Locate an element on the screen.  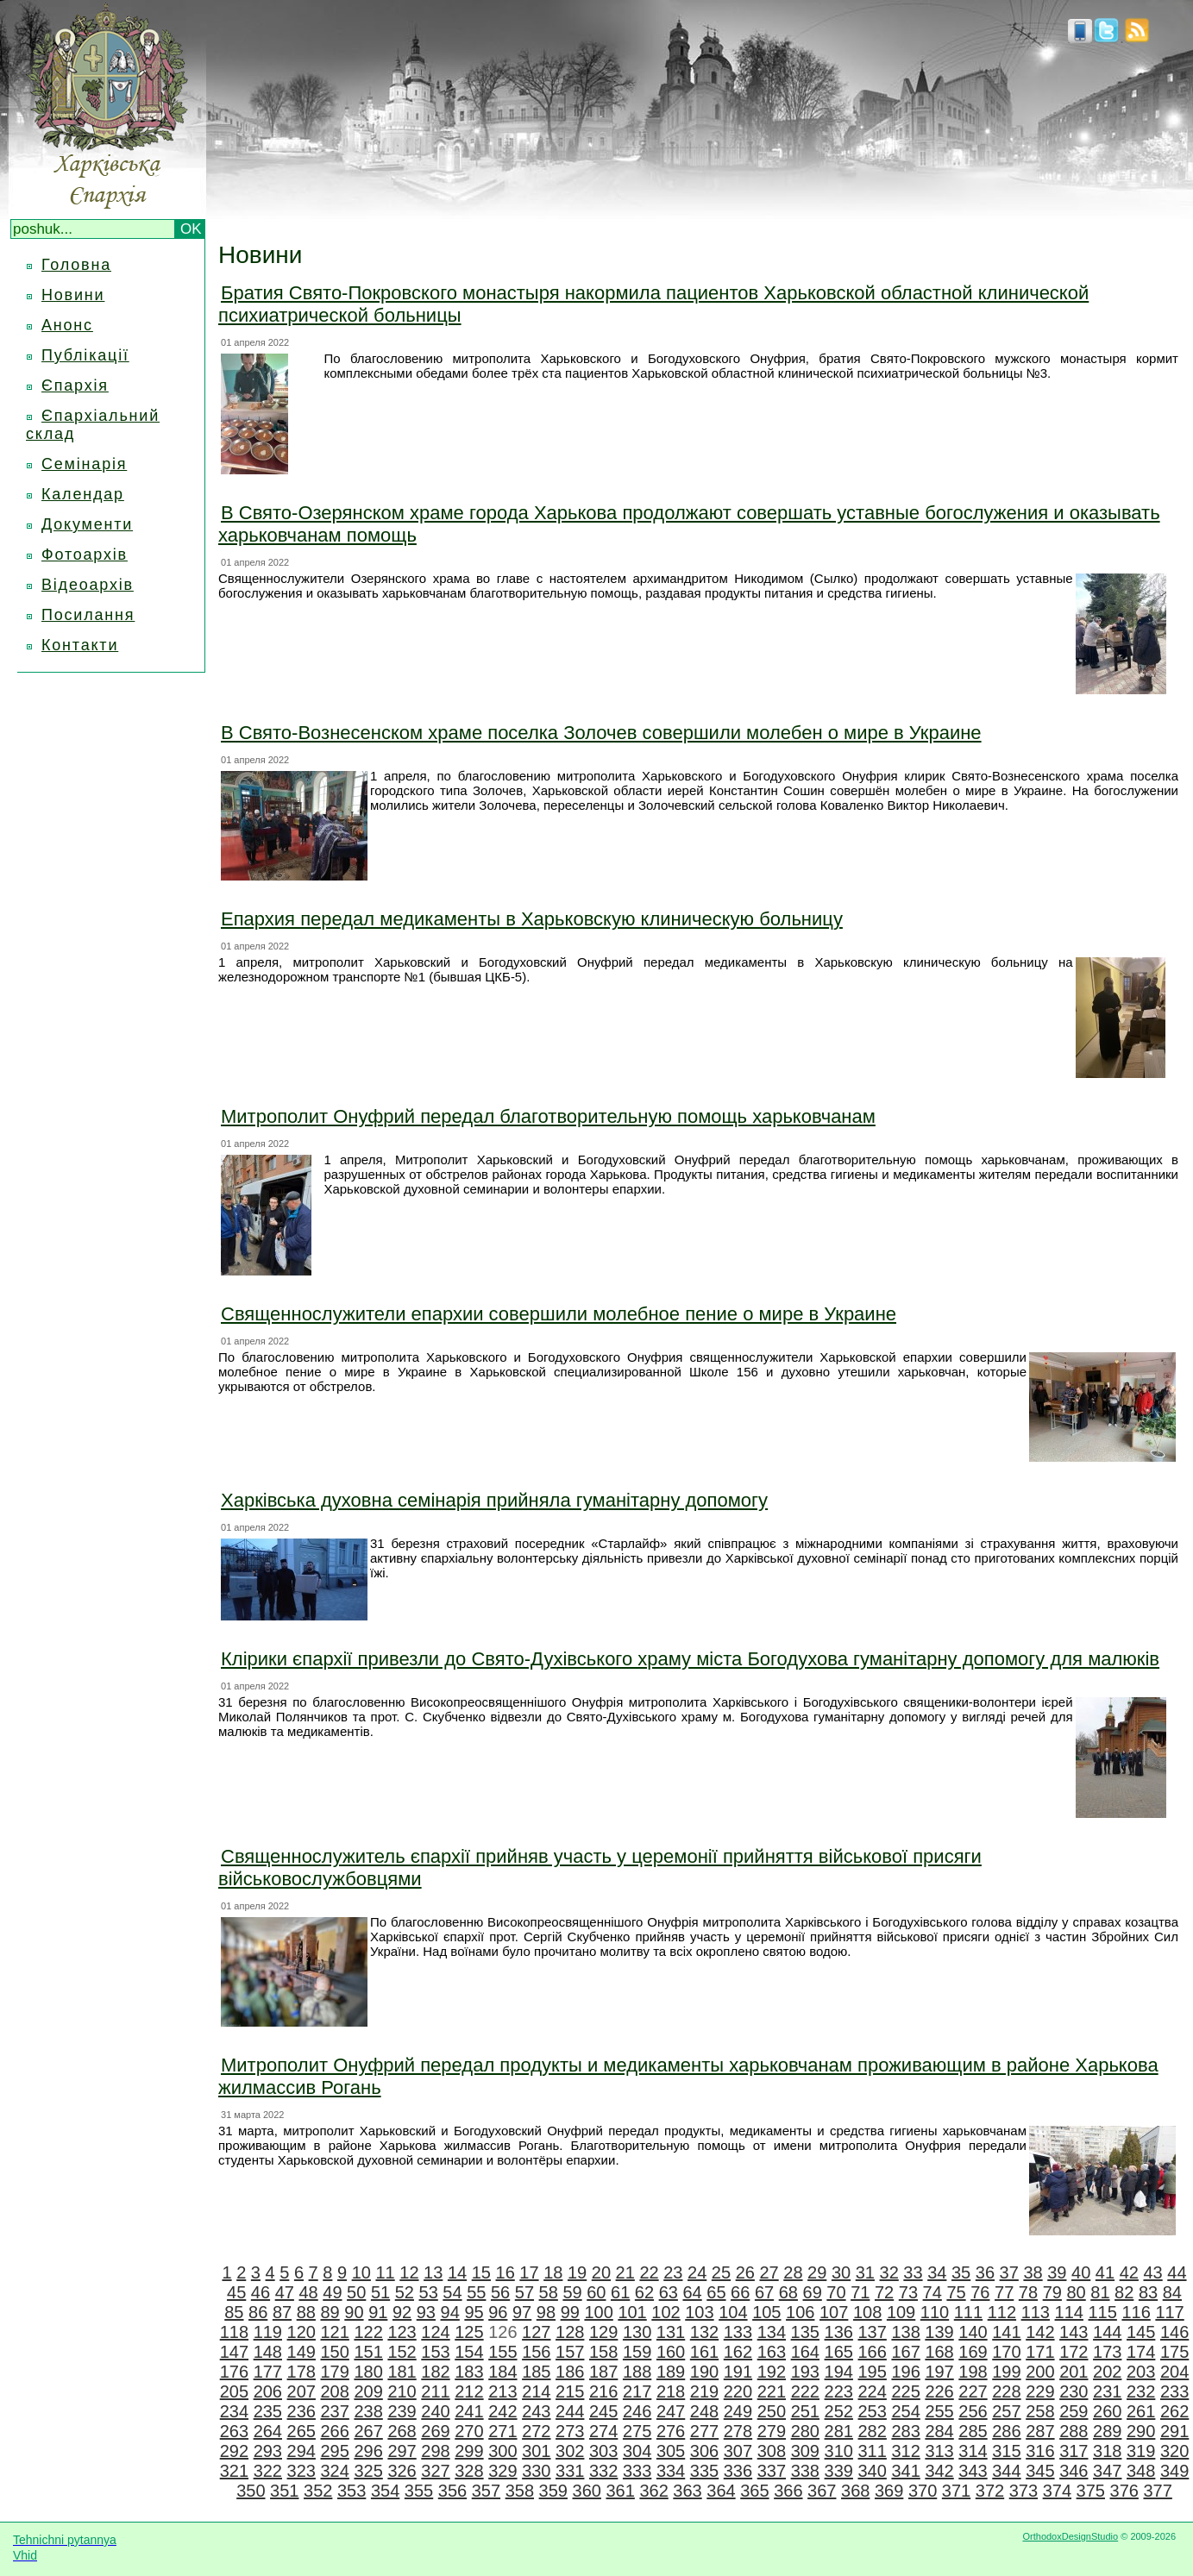
260 is located at coordinates (1107, 2411).